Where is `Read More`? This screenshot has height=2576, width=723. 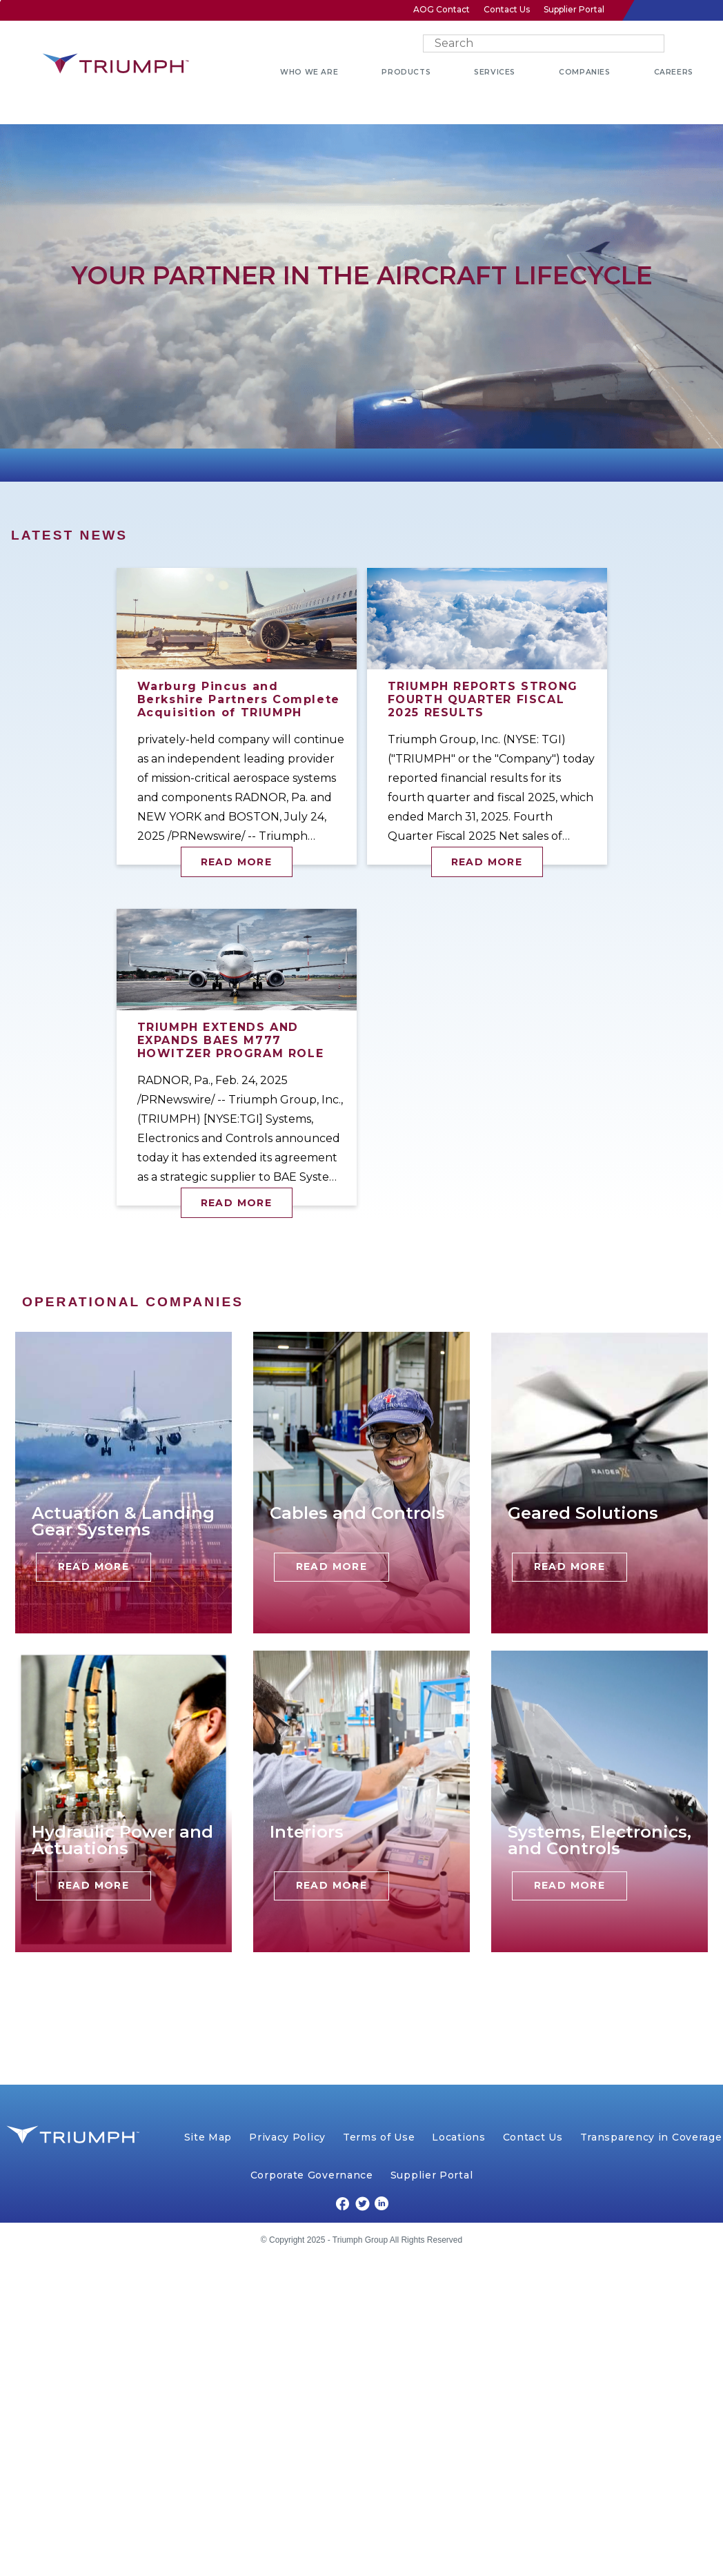 Read More is located at coordinates (237, 862).